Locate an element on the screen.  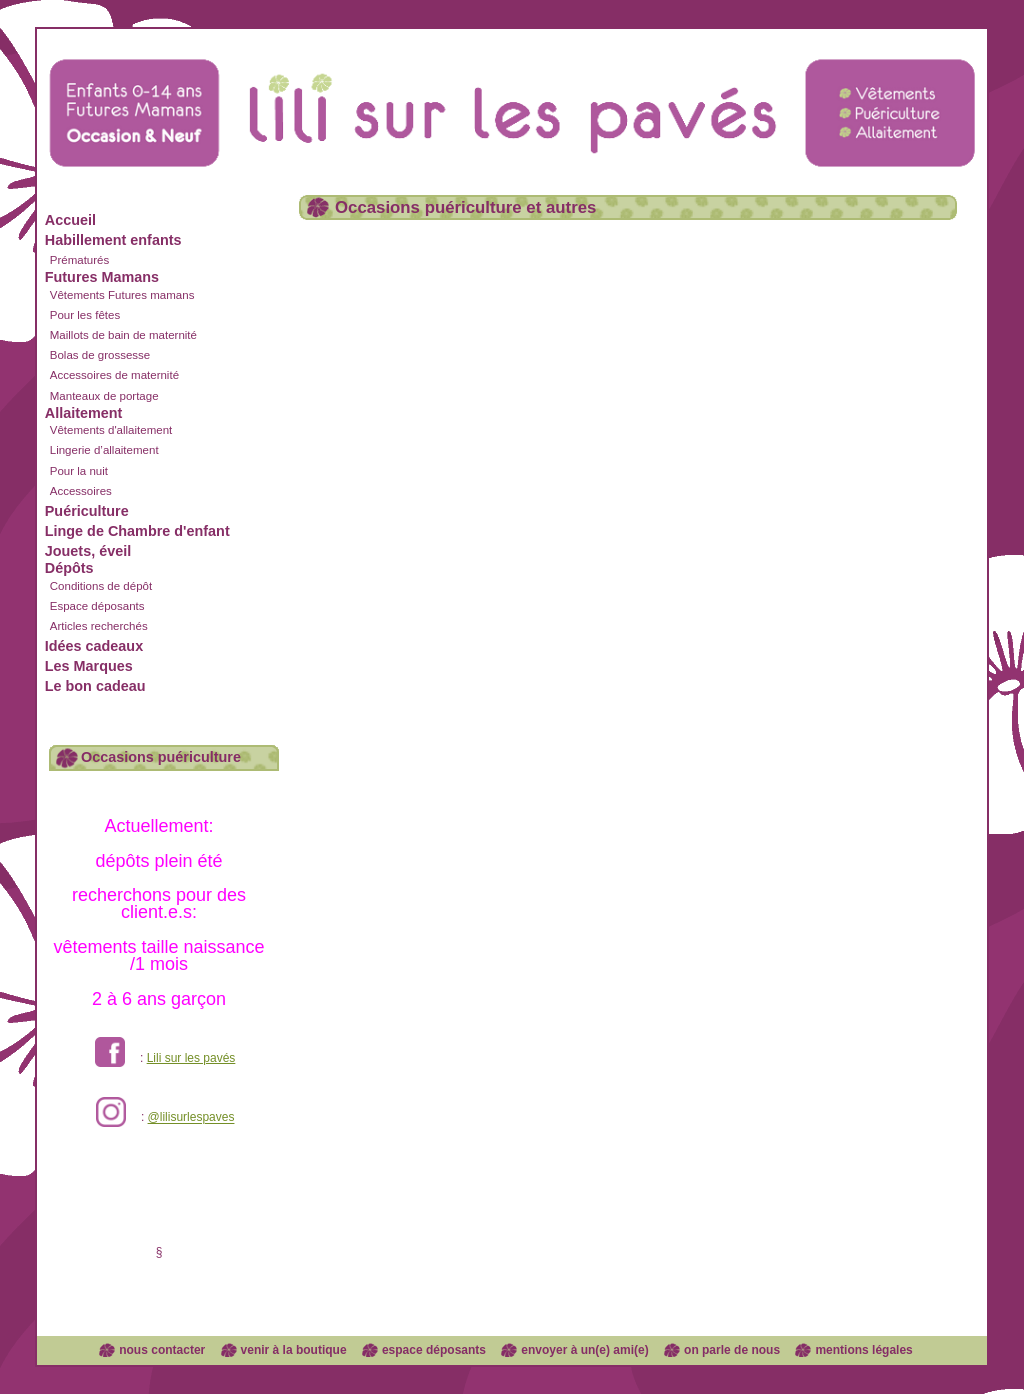
venir à la boutique is located at coordinates (294, 1350).